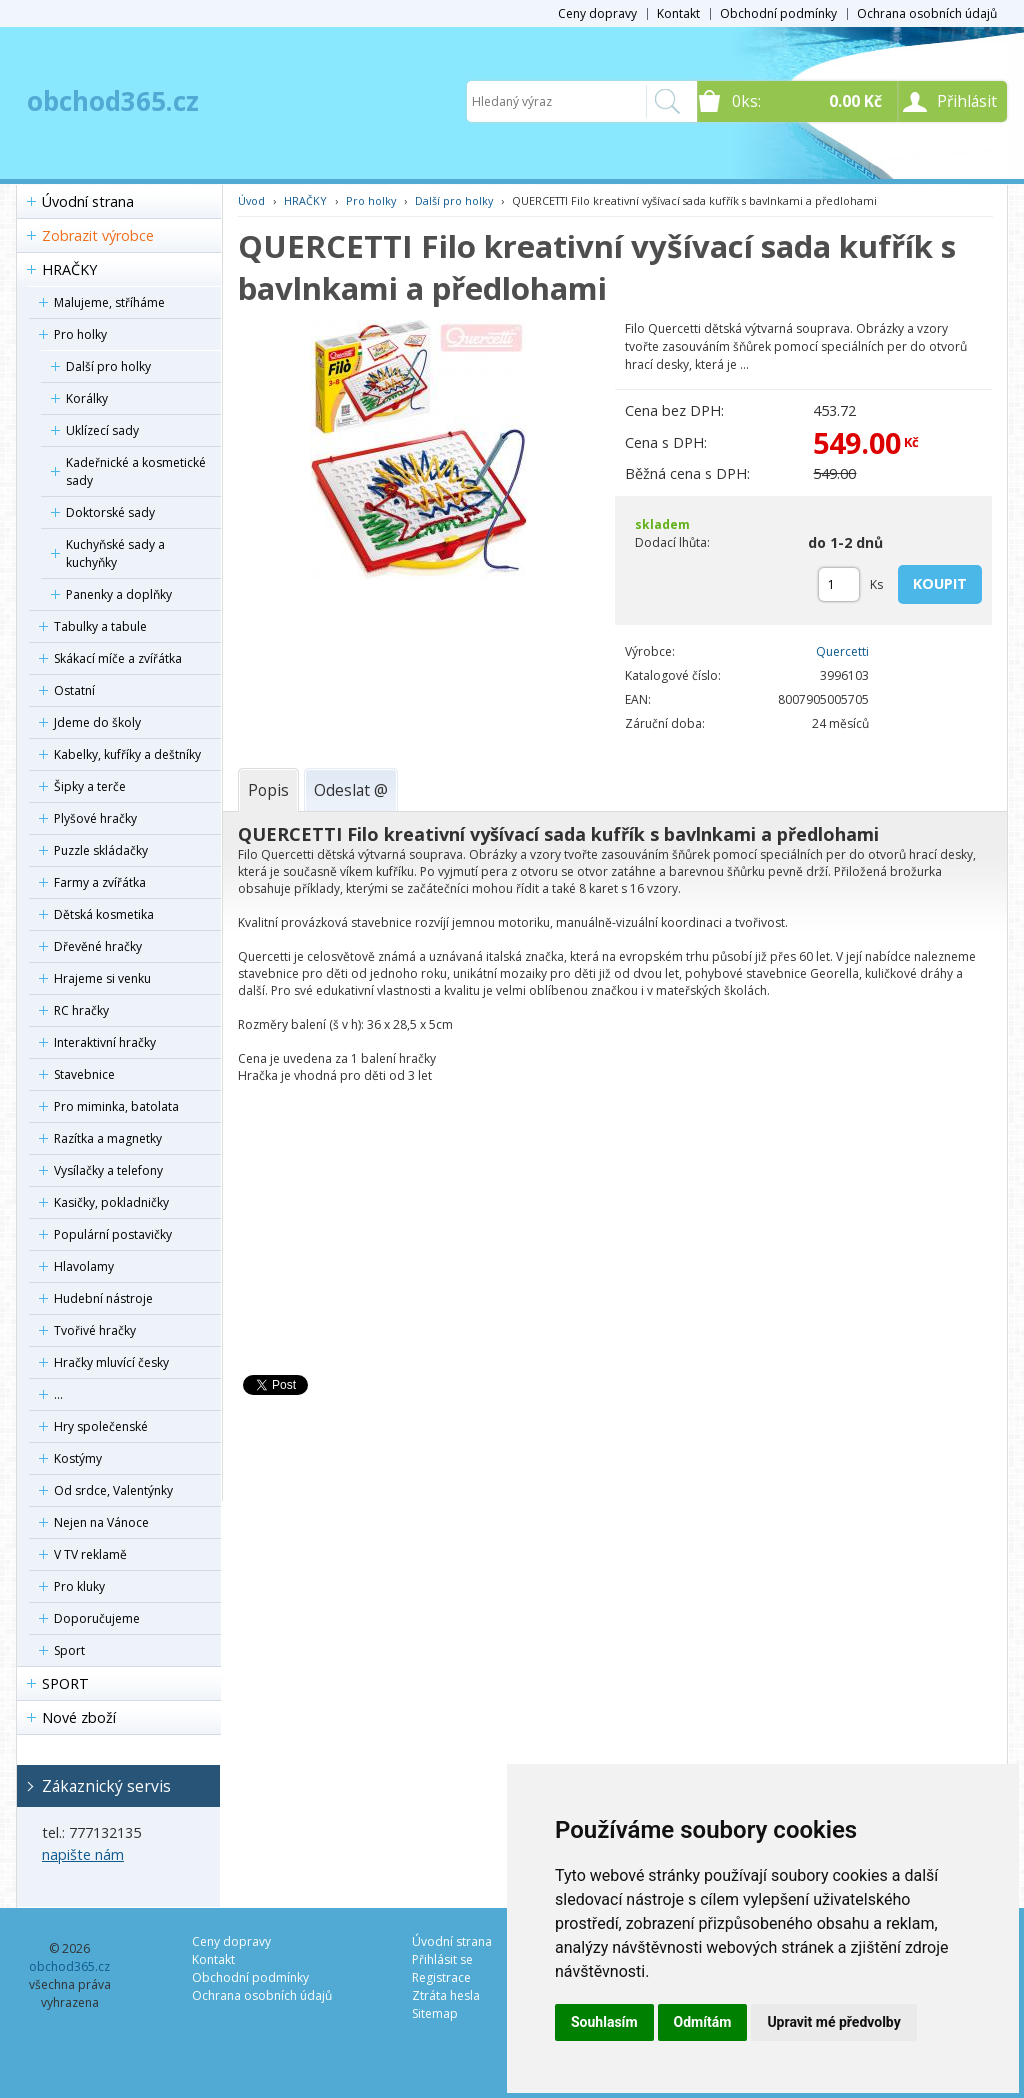 The width and height of the screenshot is (1024, 2098). I want to click on Razítka a magnetky, so click(108, 1138).